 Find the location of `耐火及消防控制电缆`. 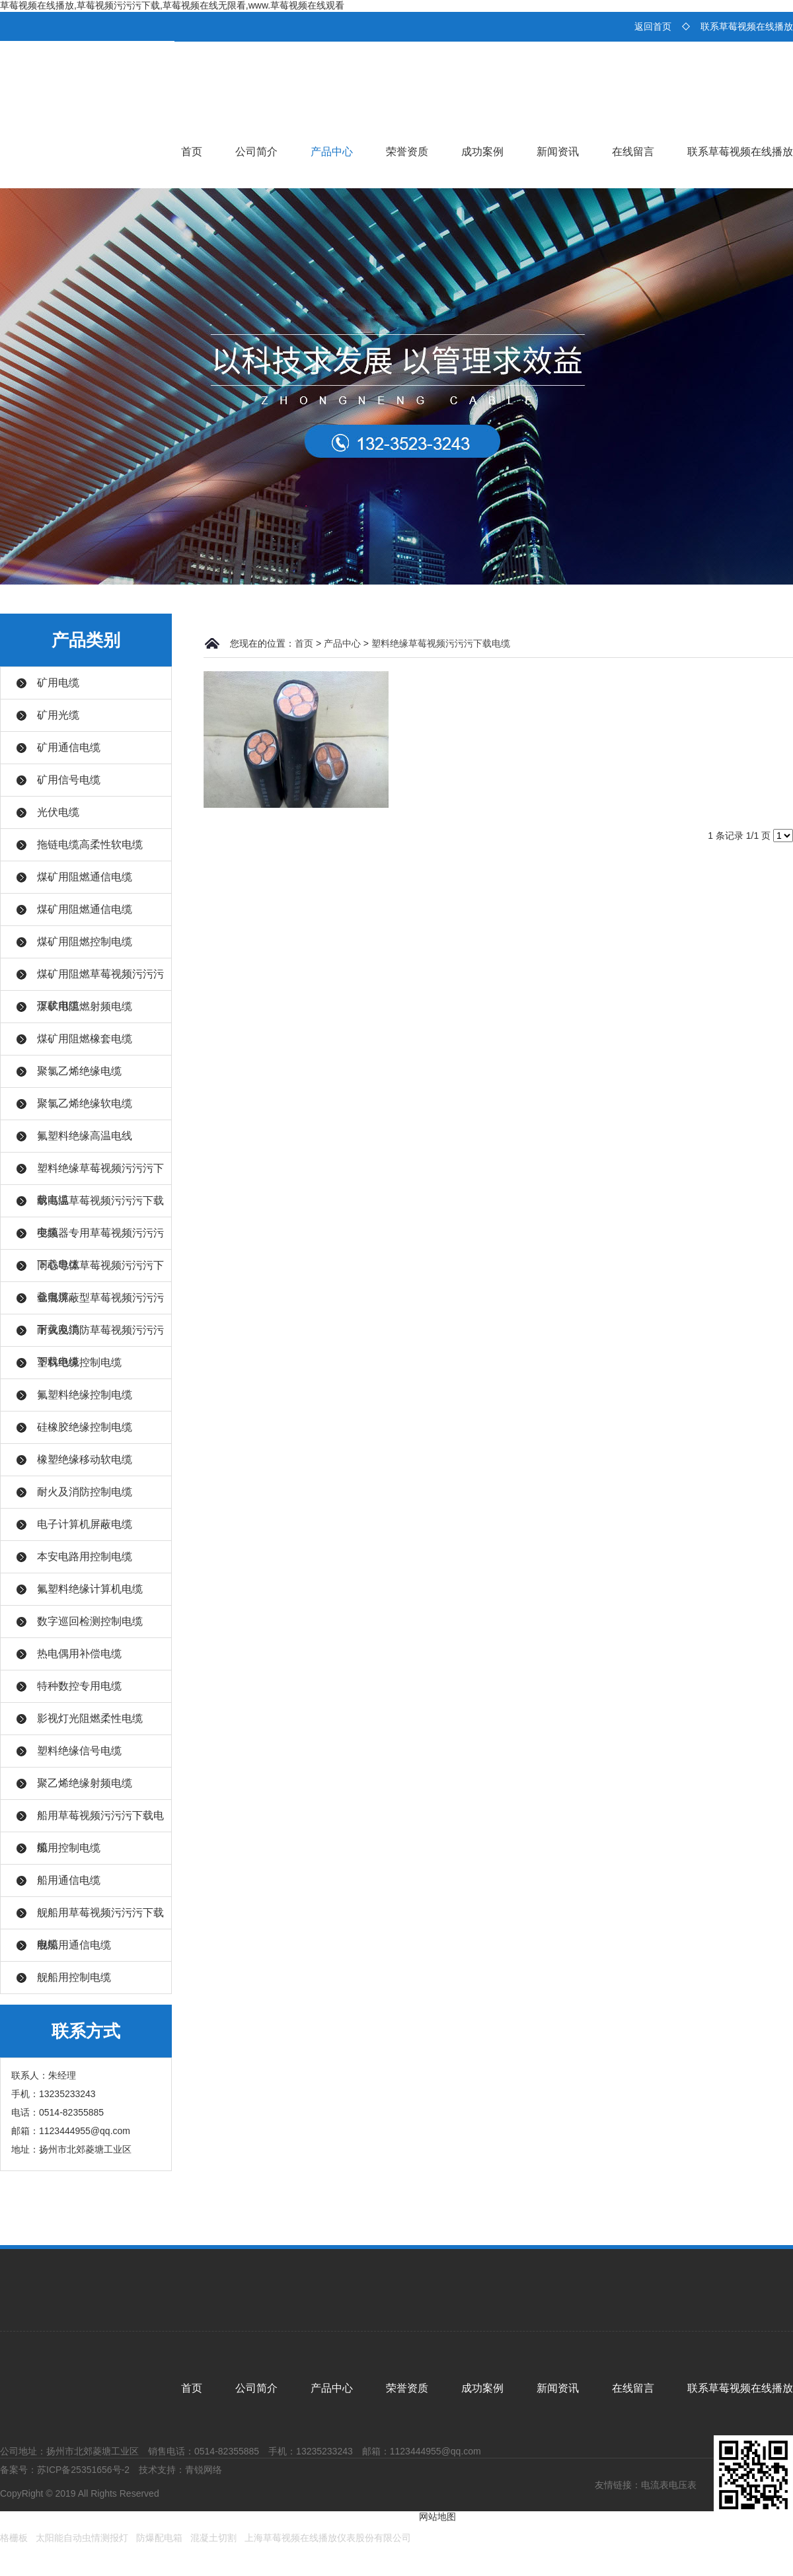

耐火及消防控制电缆 is located at coordinates (84, 1491).